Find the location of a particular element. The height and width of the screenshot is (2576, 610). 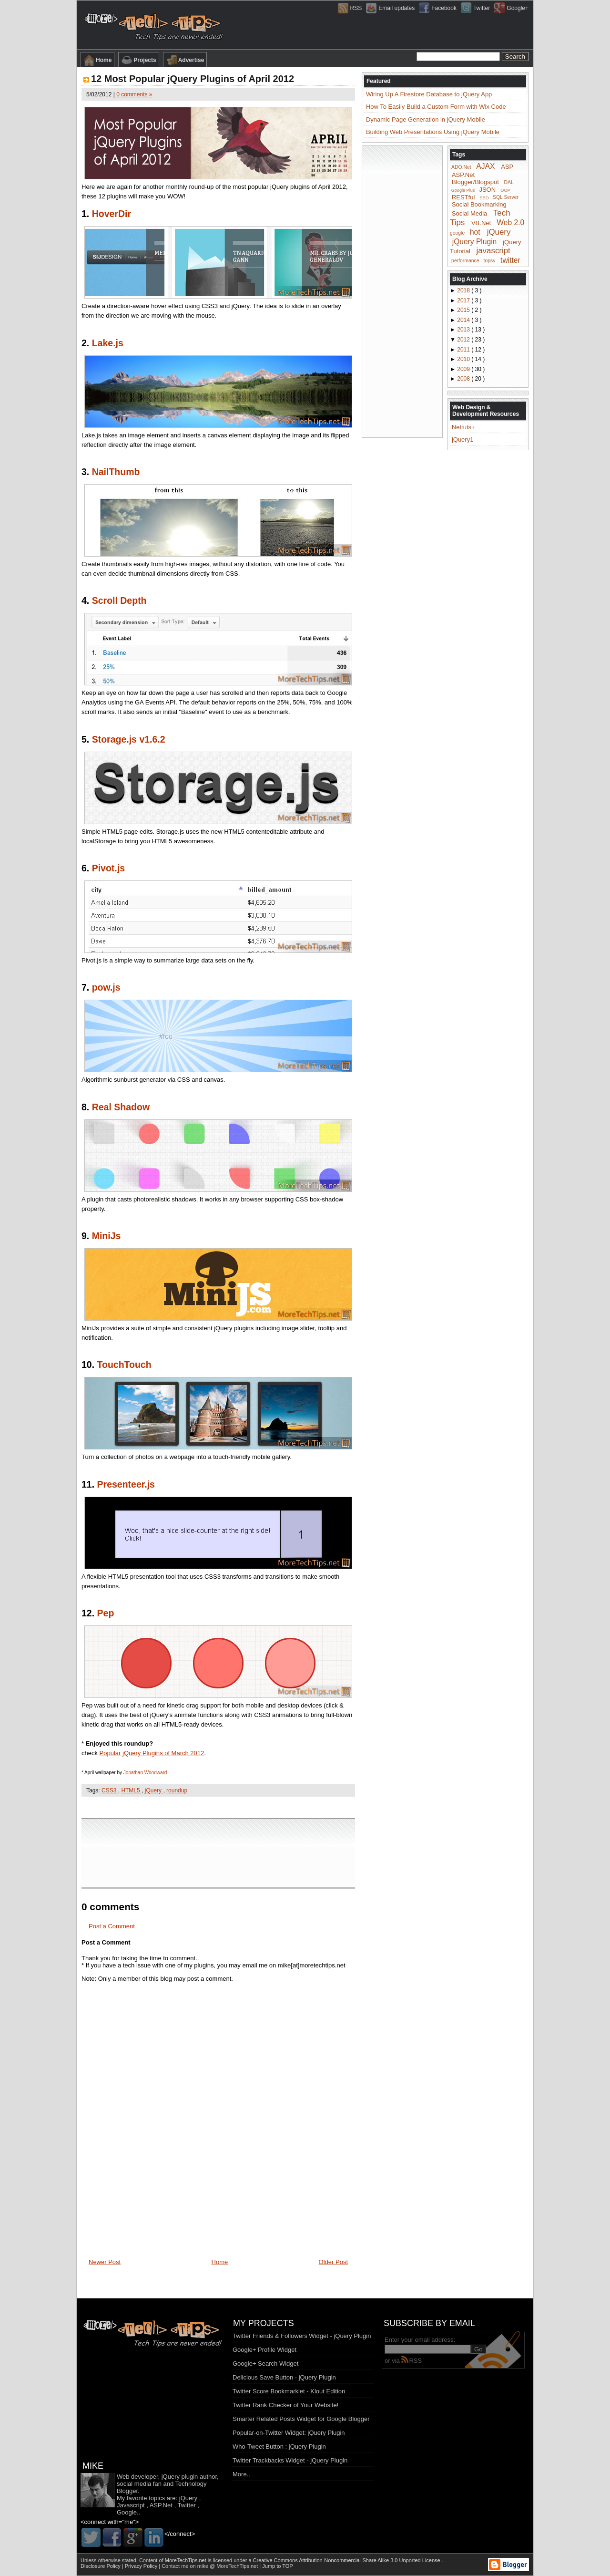

Jonathan Woodward is located at coordinates (145, 1772).